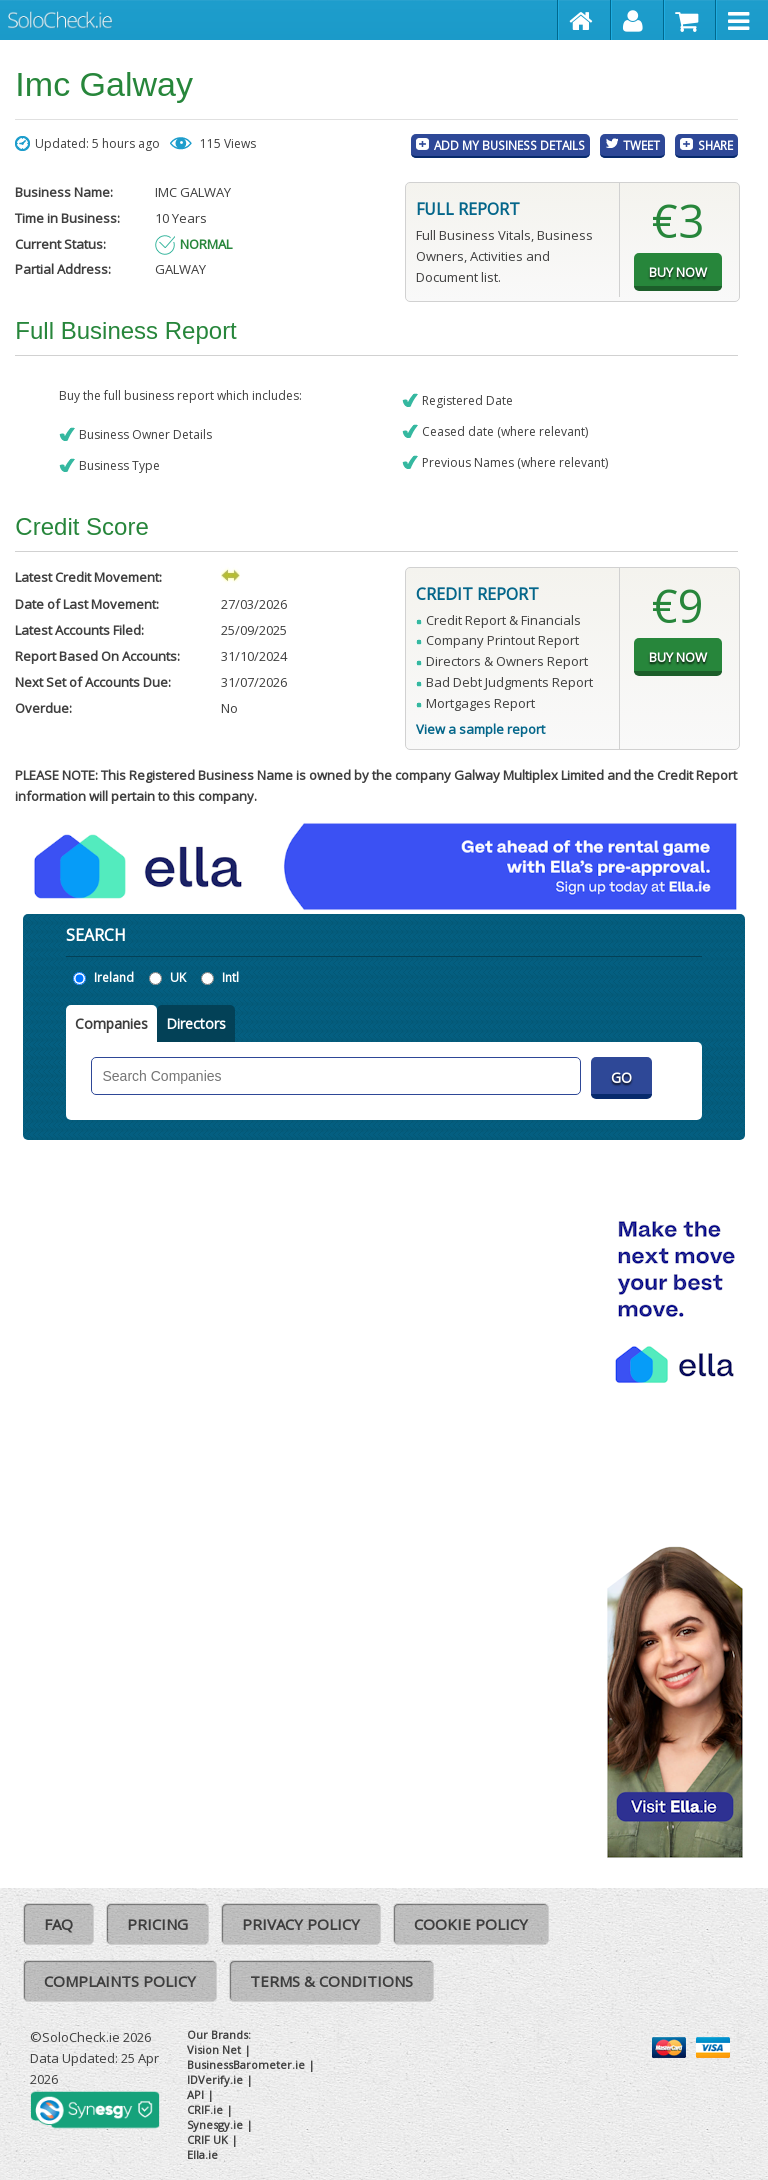 This screenshot has width=768, height=2180. Describe the element at coordinates (471, 1924) in the screenshot. I see `Cookie Policy` at that location.